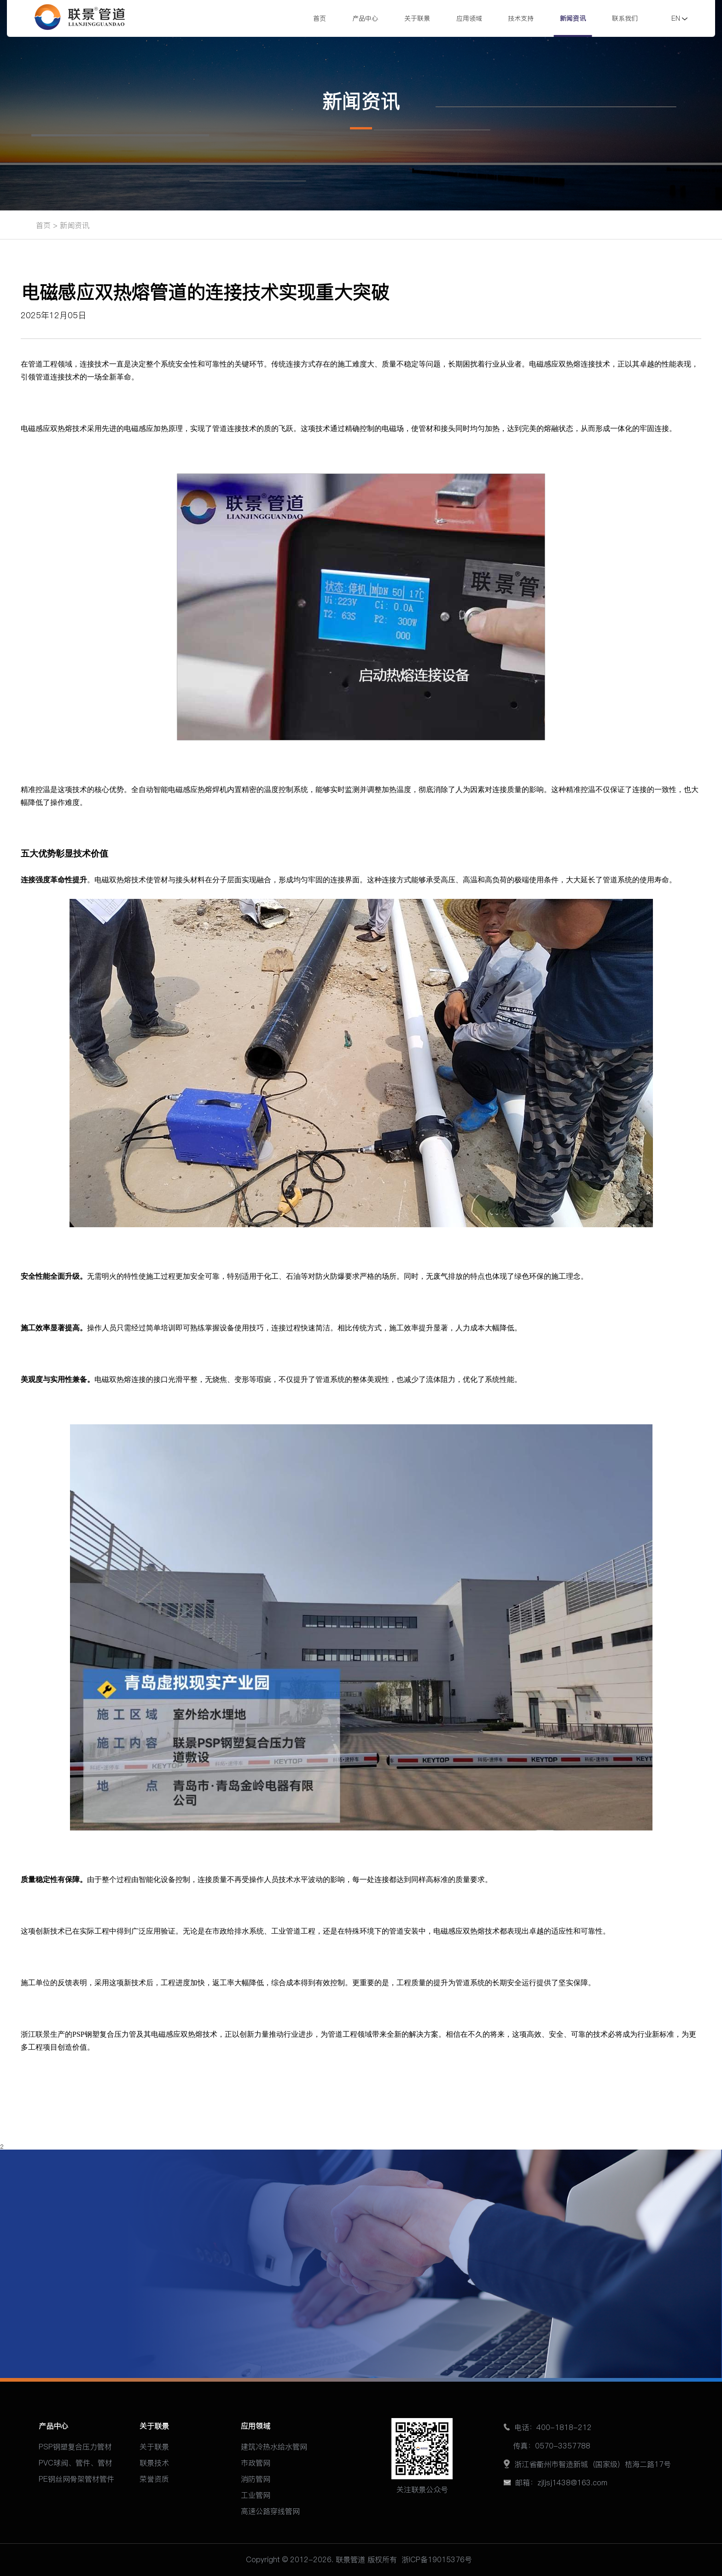 The height and width of the screenshot is (2576, 722). What do you see at coordinates (270, 2511) in the screenshot?
I see `高速公路穿线管网` at bounding box center [270, 2511].